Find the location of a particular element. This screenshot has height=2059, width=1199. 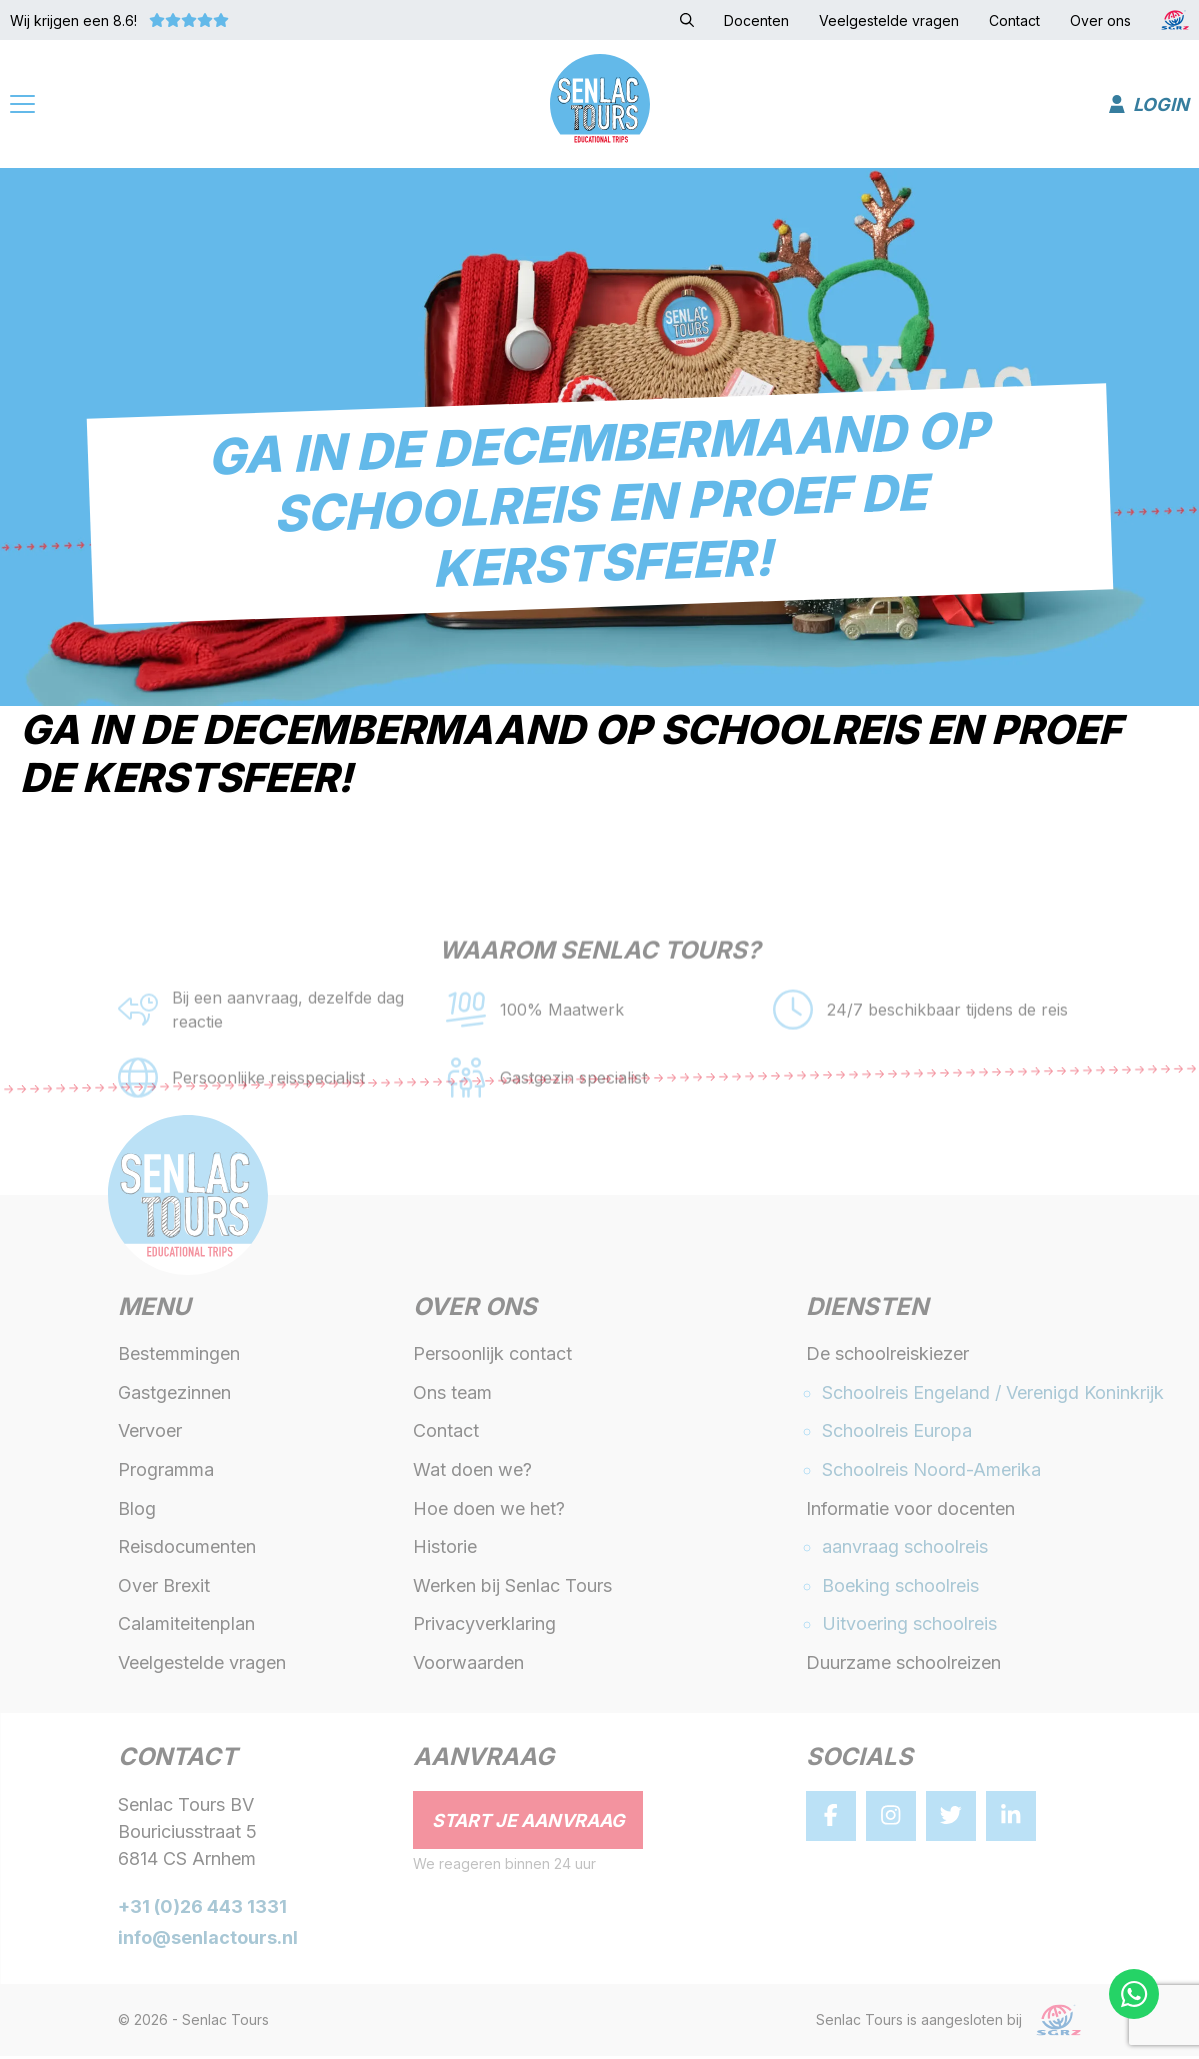

info@senlactours.nl is located at coordinates (208, 1940).